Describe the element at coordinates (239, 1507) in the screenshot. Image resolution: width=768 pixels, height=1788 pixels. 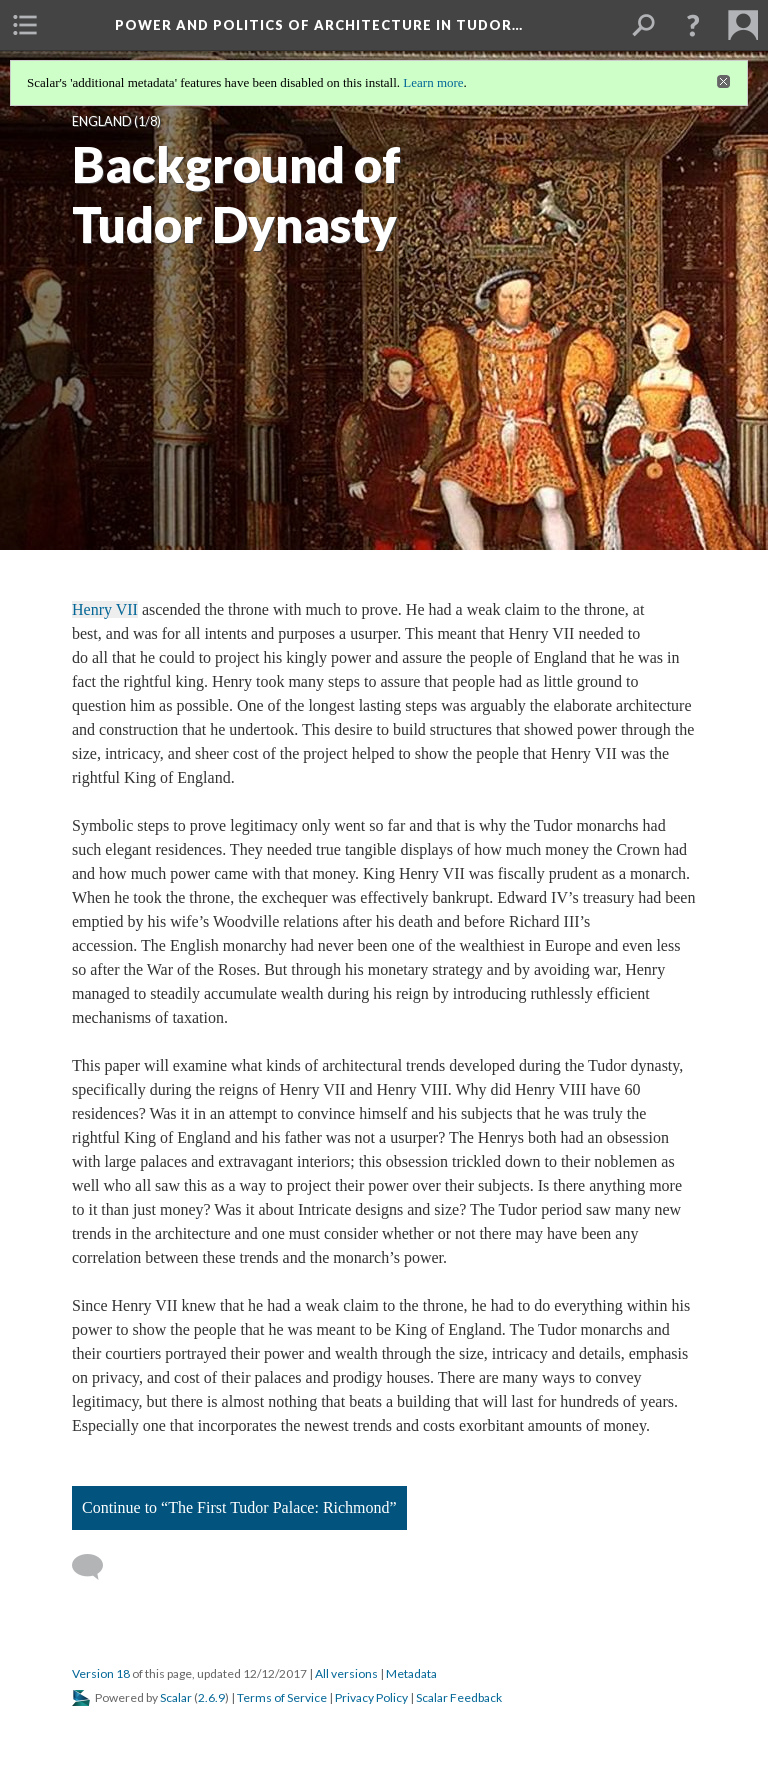
I see `Continue to “The First Tudor Palace: Richmond”` at that location.